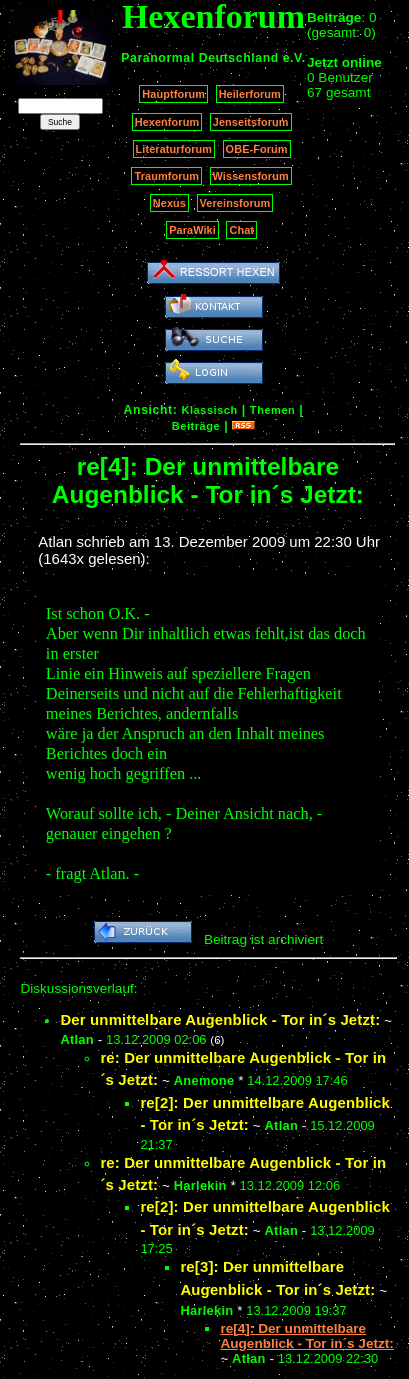  What do you see at coordinates (169, 203) in the screenshot?
I see `Nexus` at bounding box center [169, 203].